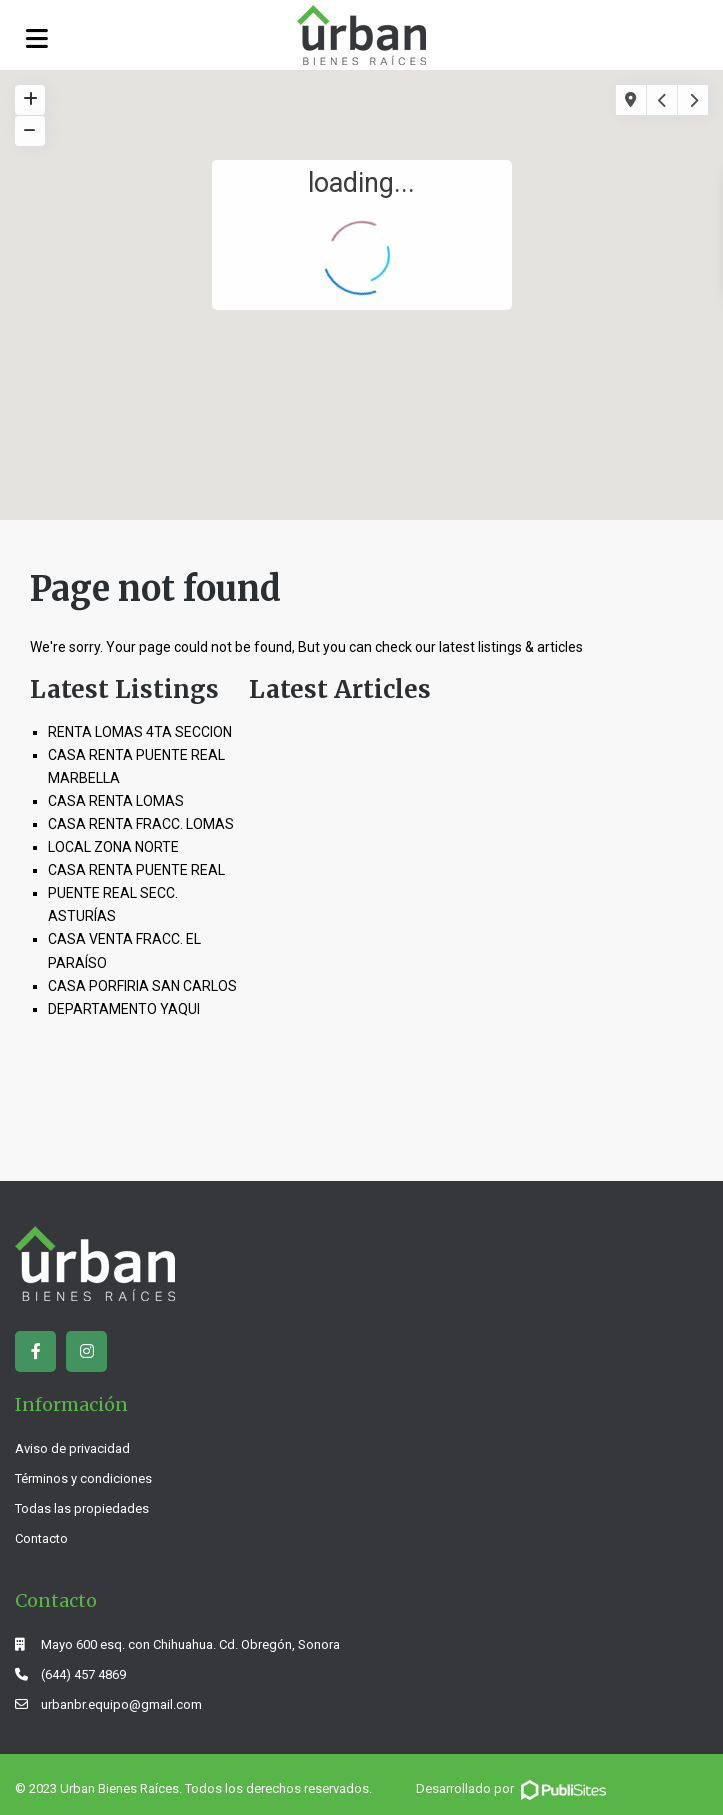 This screenshot has height=1815, width=723. I want to click on urbanbr.equipo@gmail.com, so click(121, 1704).